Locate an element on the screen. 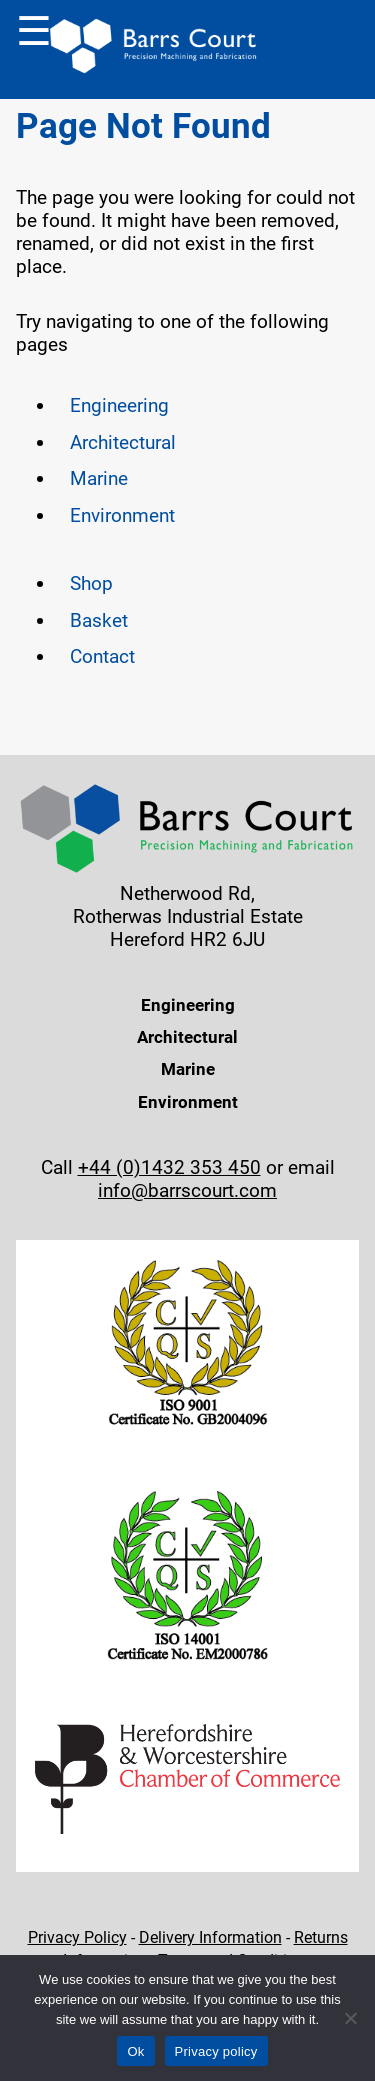 Image resolution: width=375 pixels, height=2081 pixels. Ok is located at coordinates (135, 2051).